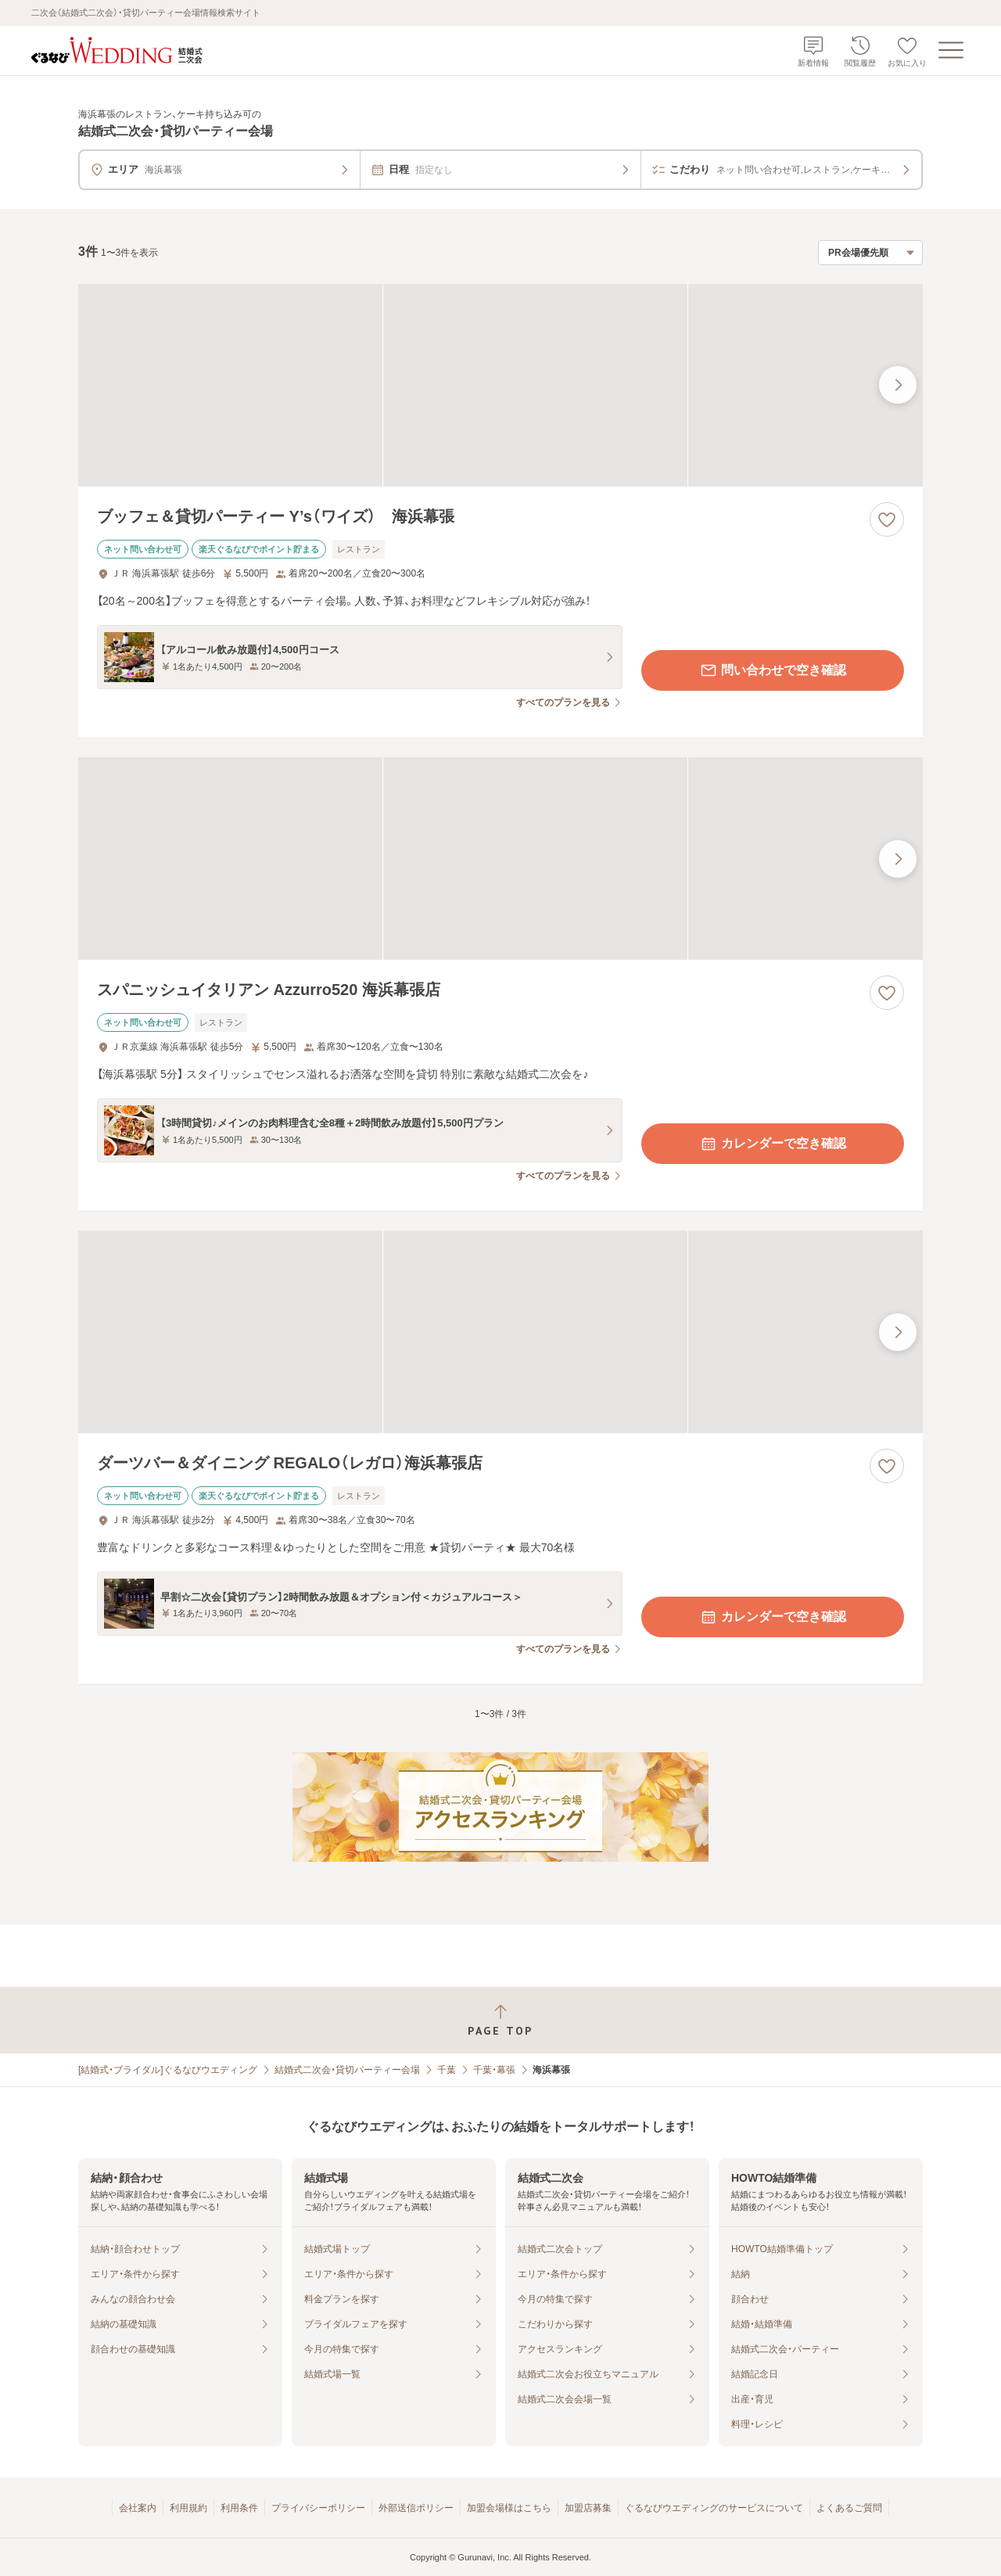 This screenshot has width=1001, height=2576. Describe the element at coordinates (239, 2507) in the screenshot. I see `利用条件` at that location.